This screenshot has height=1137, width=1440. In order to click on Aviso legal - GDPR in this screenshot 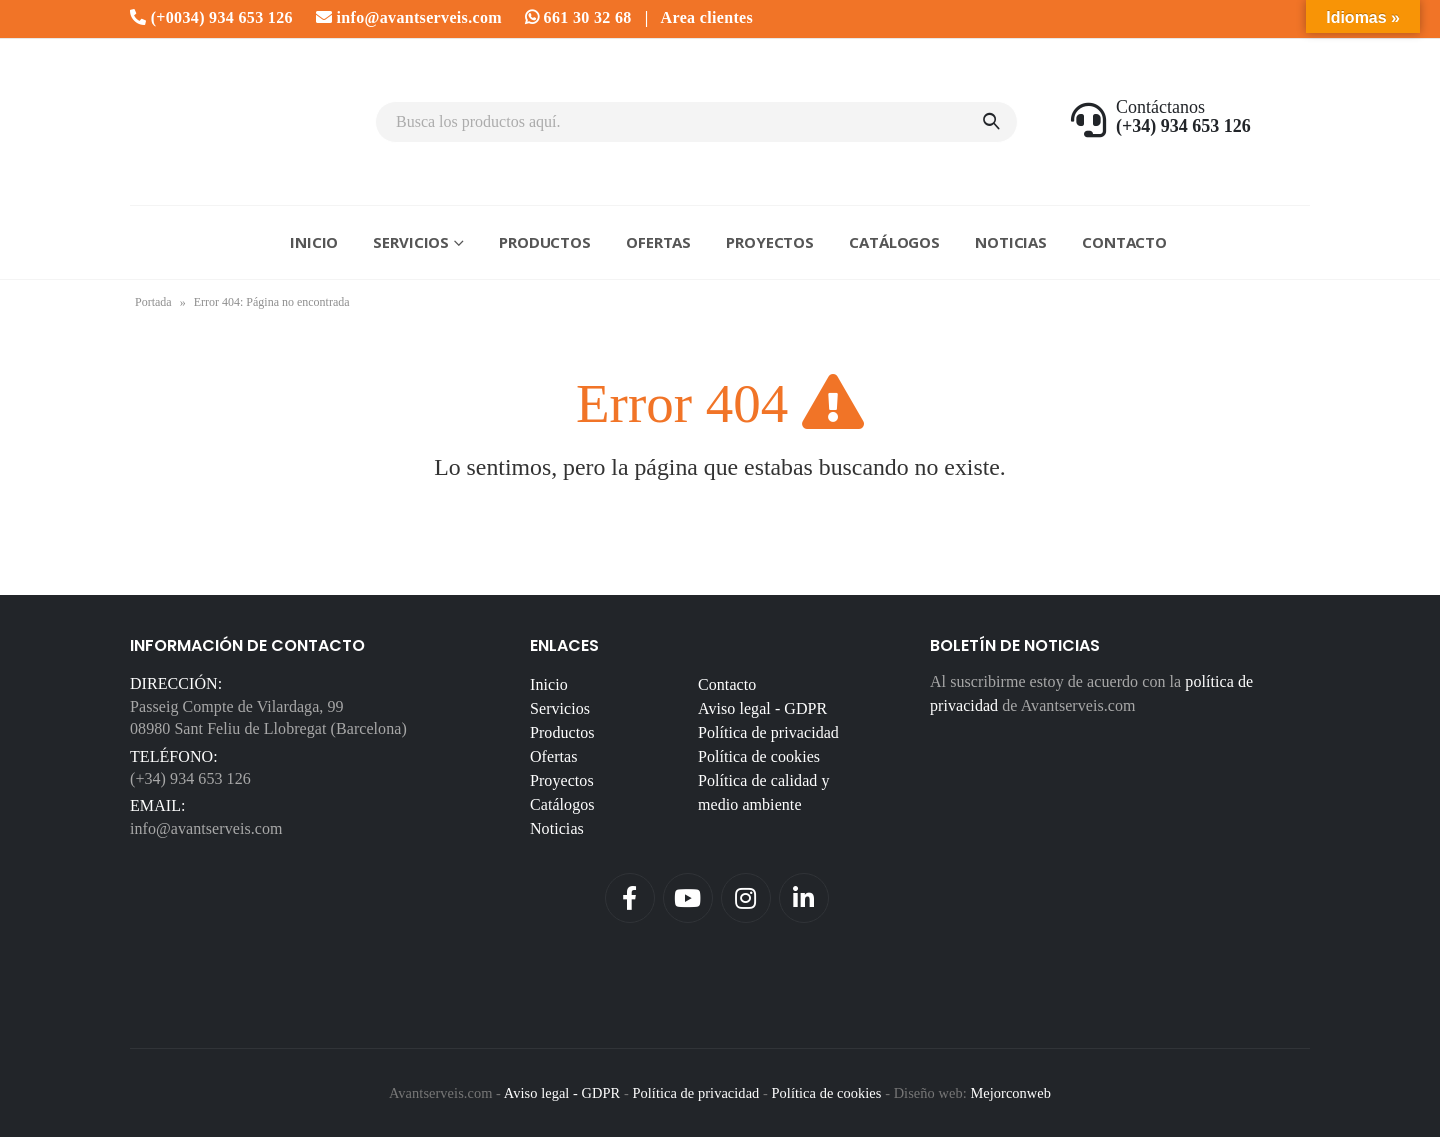, I will do `click(762, 708)`.